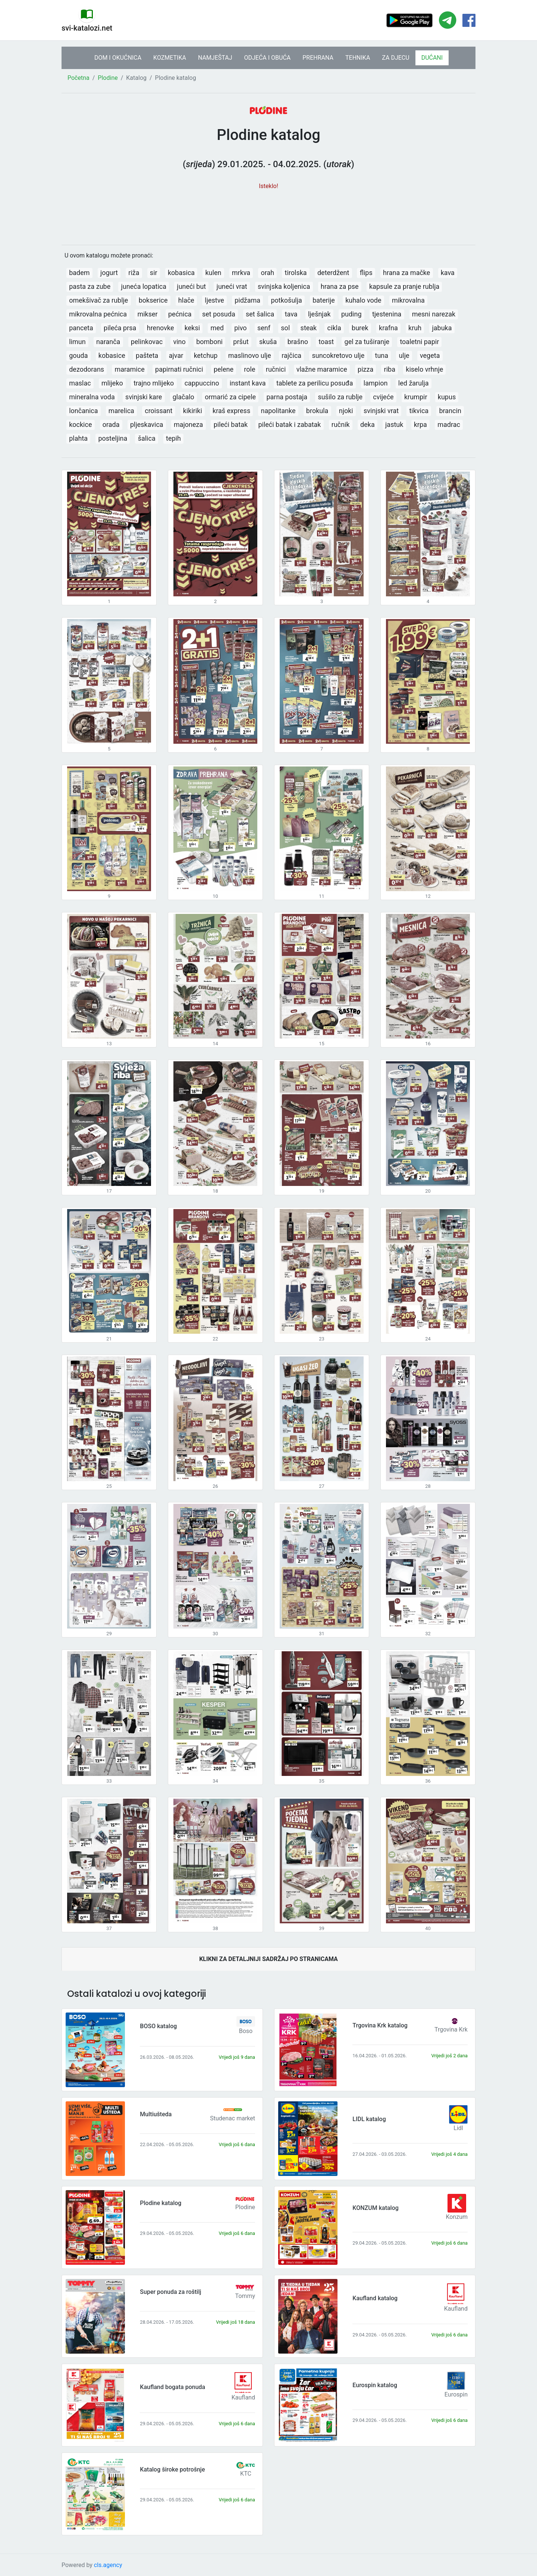  Describe the element at coordinates (249, 355) in the screenshot. I see `maslinovo ulje` at that location.